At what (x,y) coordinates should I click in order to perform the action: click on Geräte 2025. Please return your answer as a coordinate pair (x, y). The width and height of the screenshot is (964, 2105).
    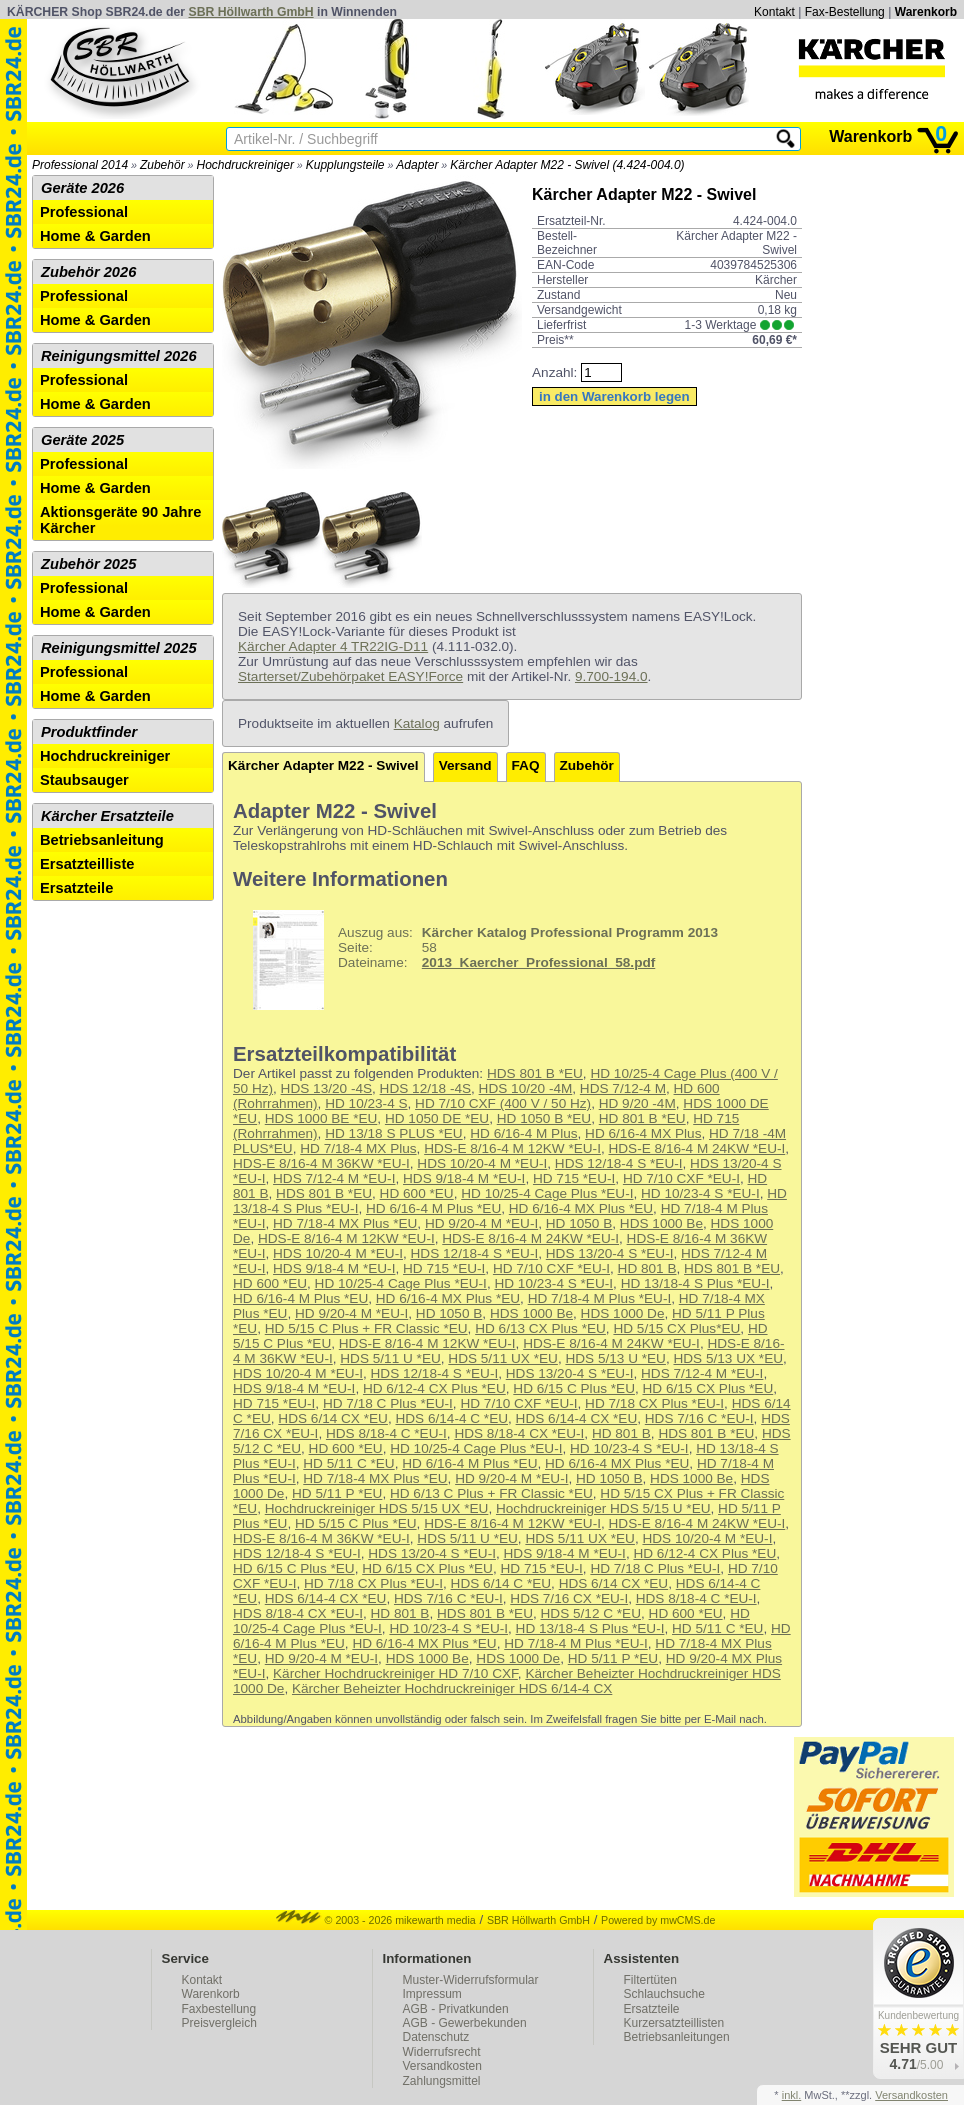
    Looking at the image, I should click on (82, 440).